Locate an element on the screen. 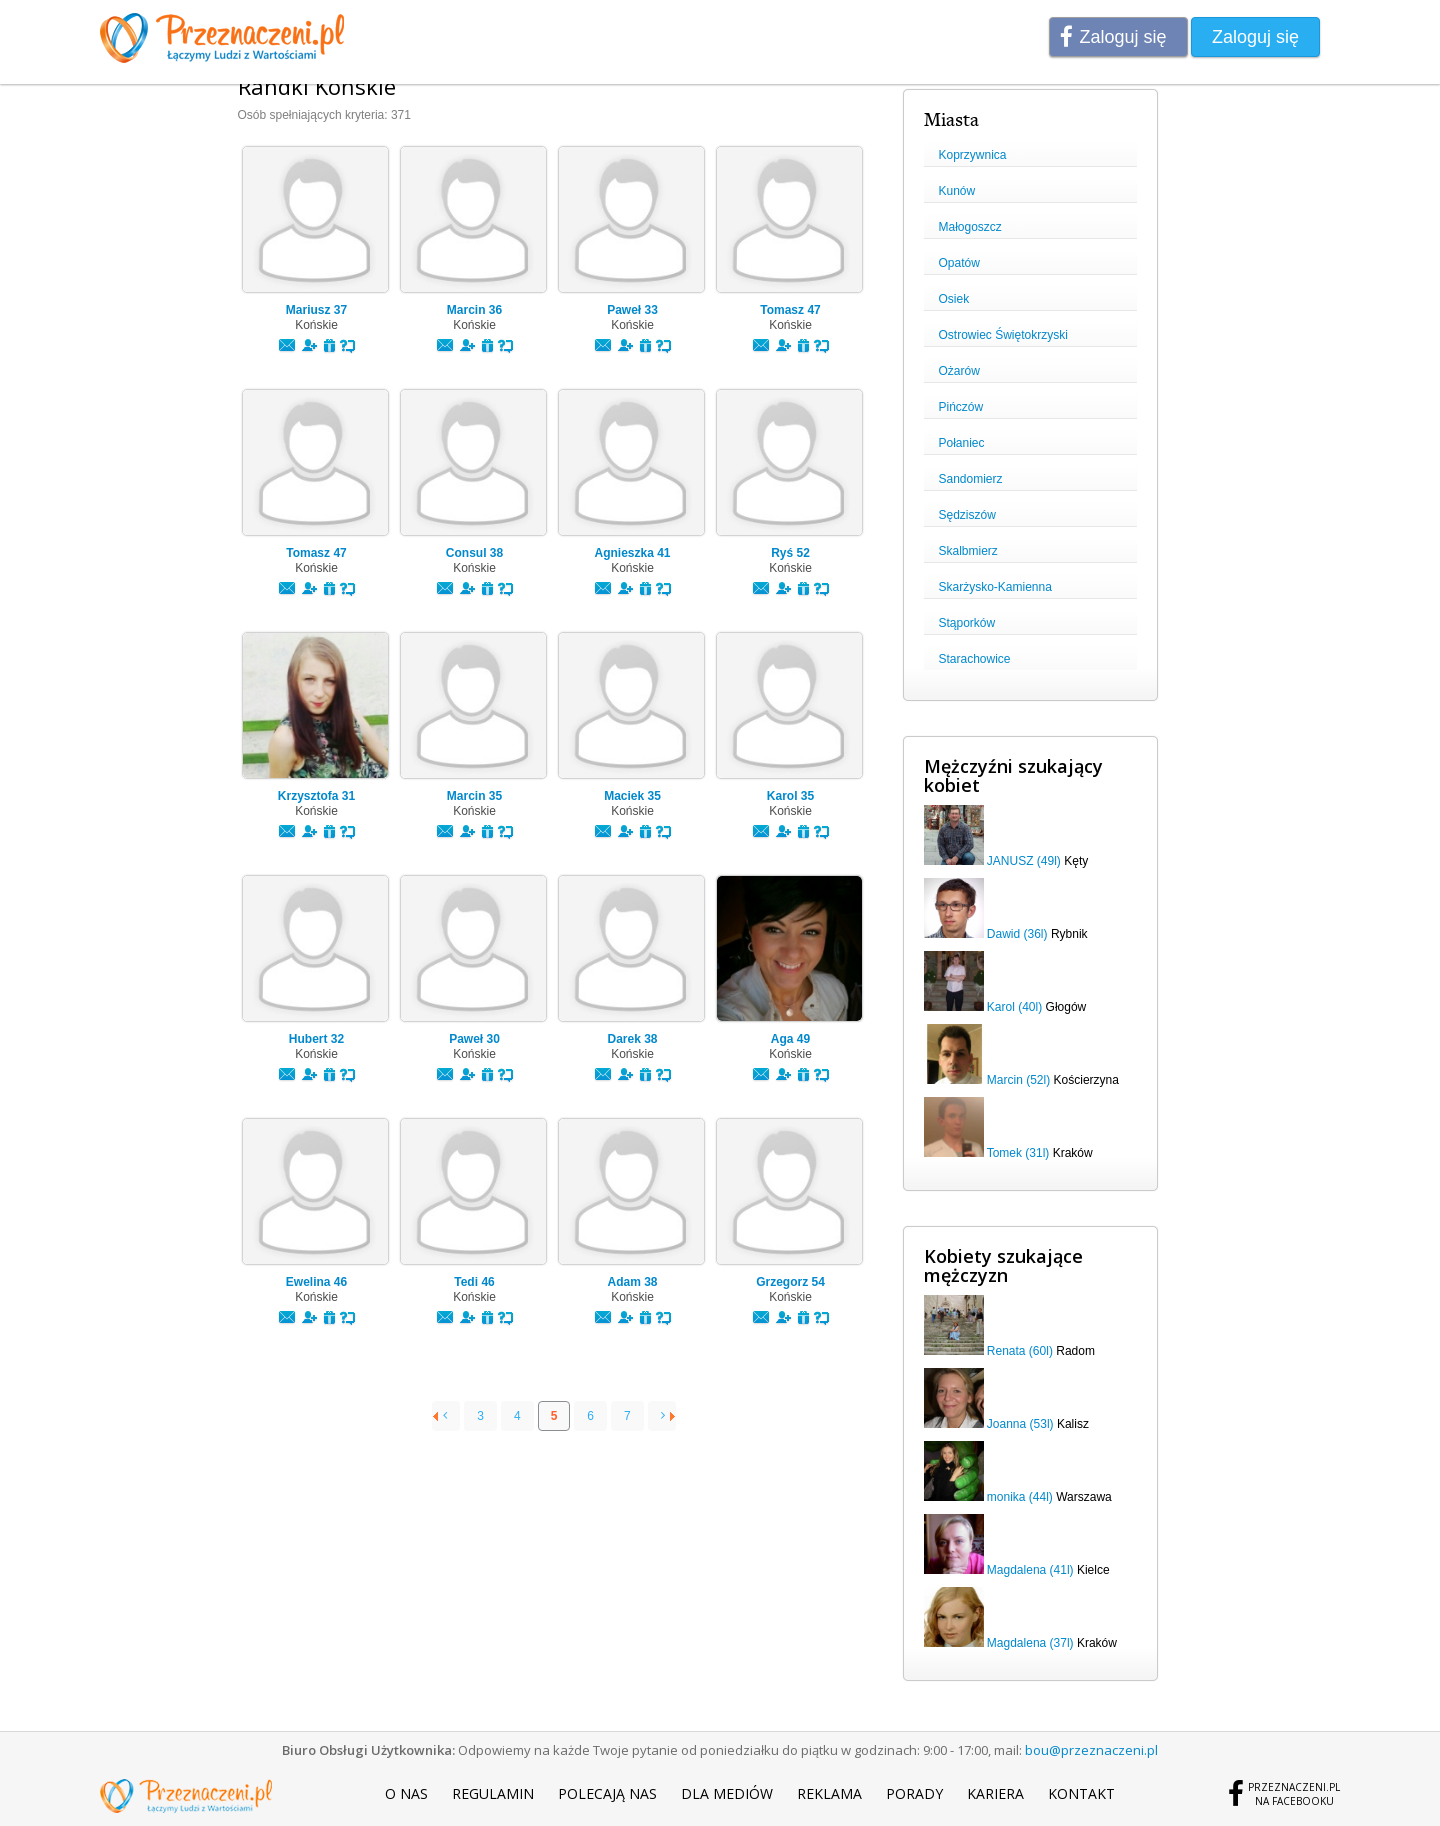 This screenshot has width=1440, height=1826. Darek is located at coordinates (632, 1039).